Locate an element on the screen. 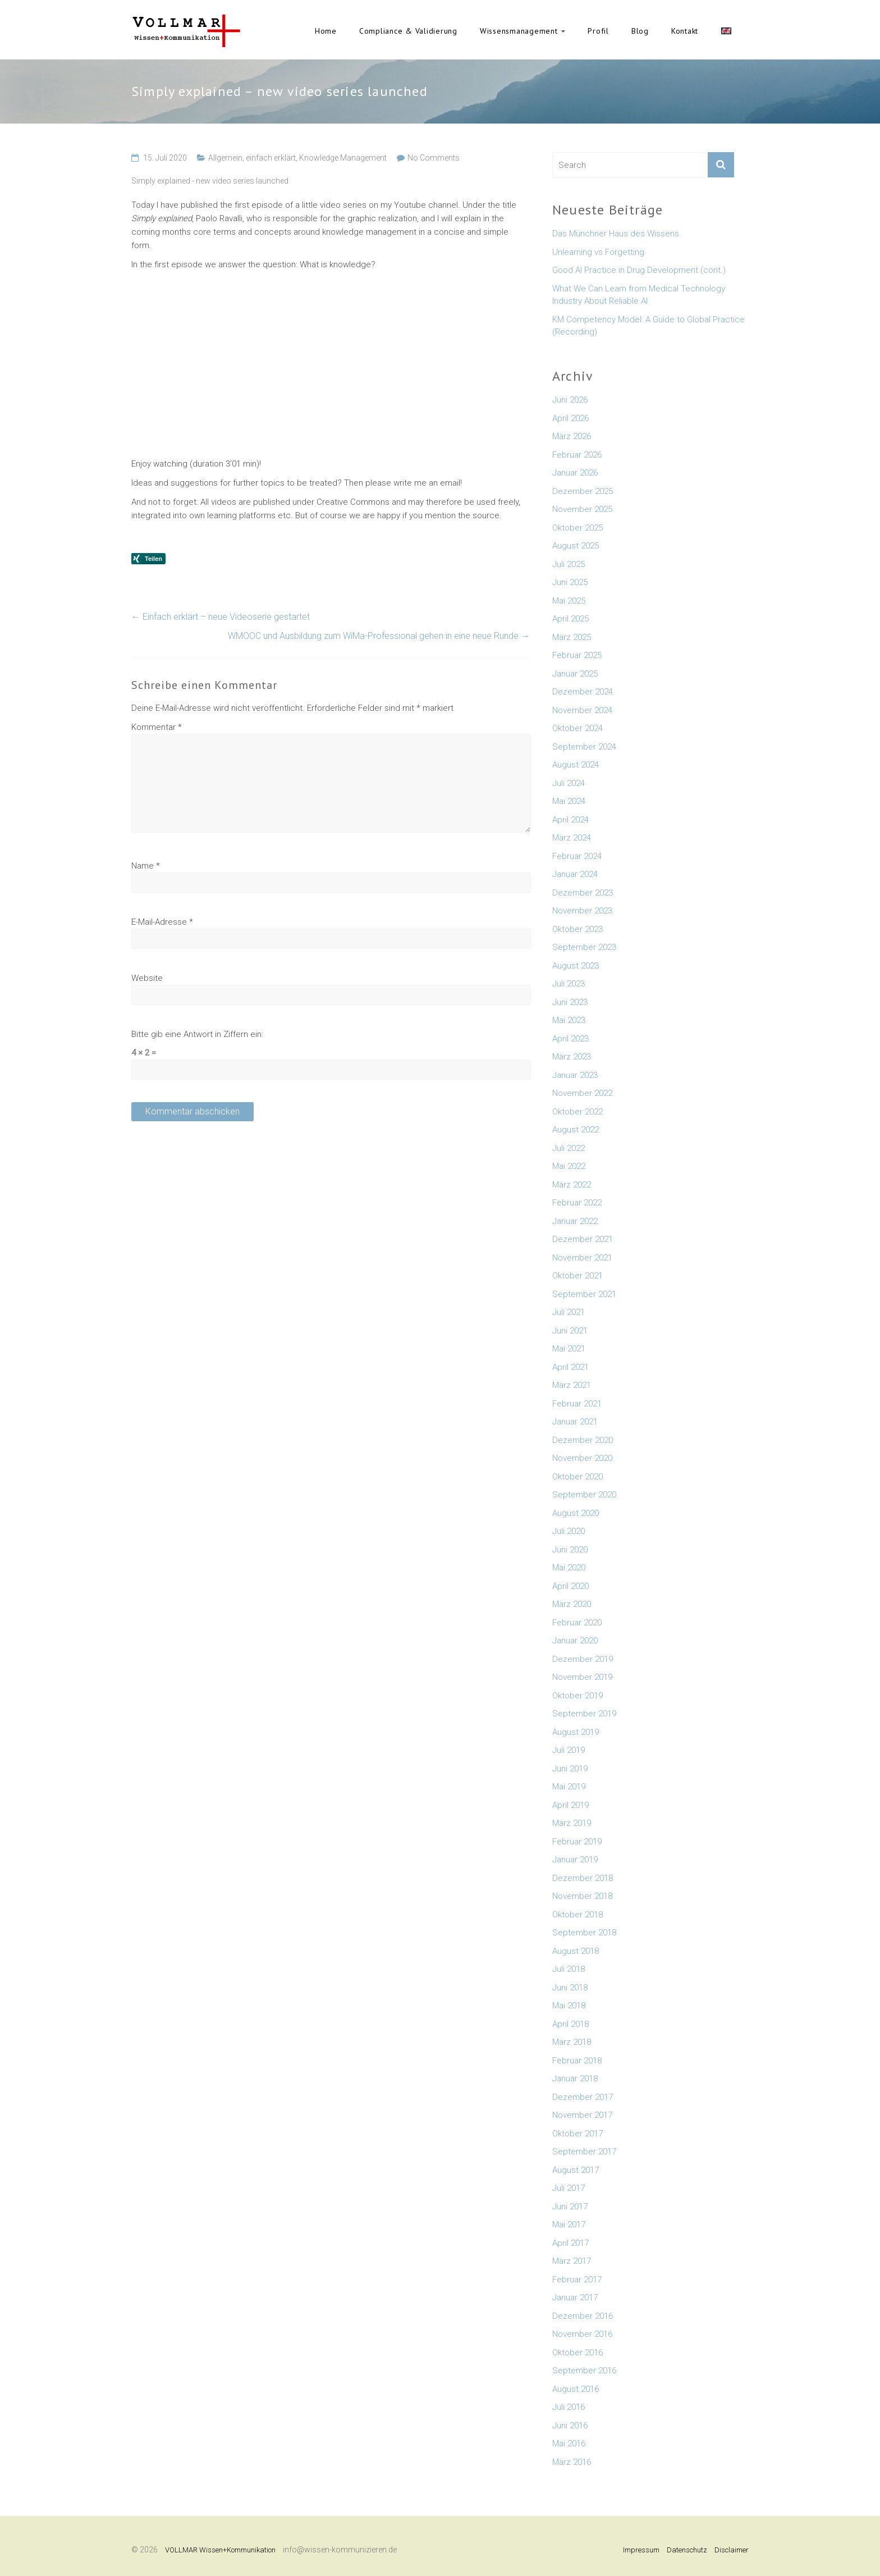 The width and height of the screenshot is (880, 2576). November 2019 is located at coordinates (582, 1677).